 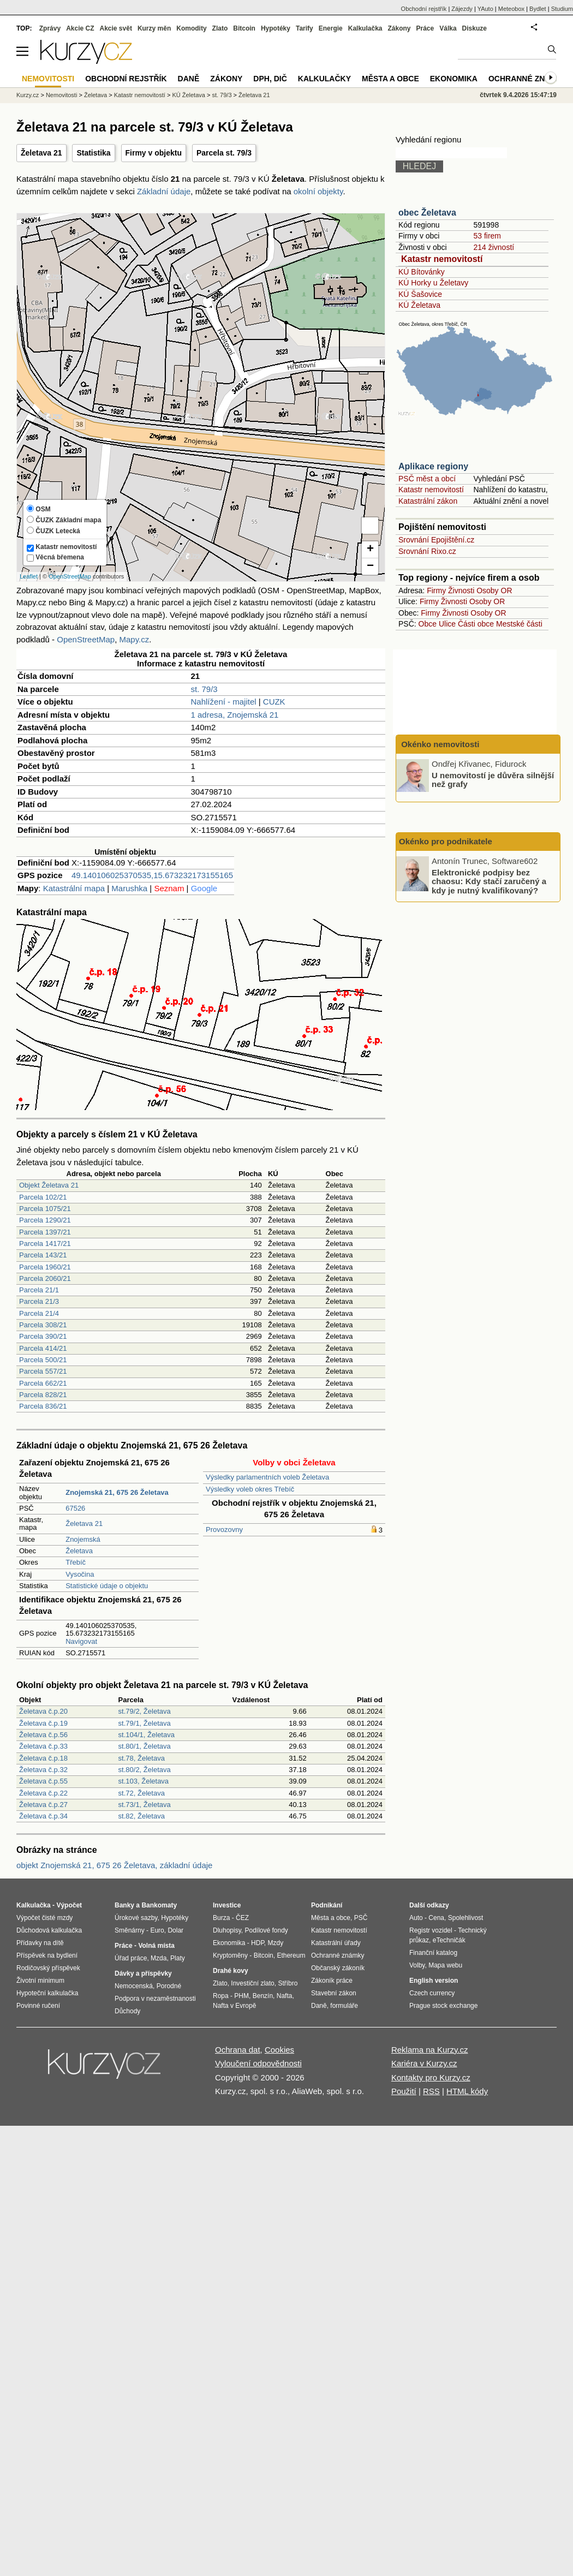 I want to click on Komodity, so click(x=191, y=28).